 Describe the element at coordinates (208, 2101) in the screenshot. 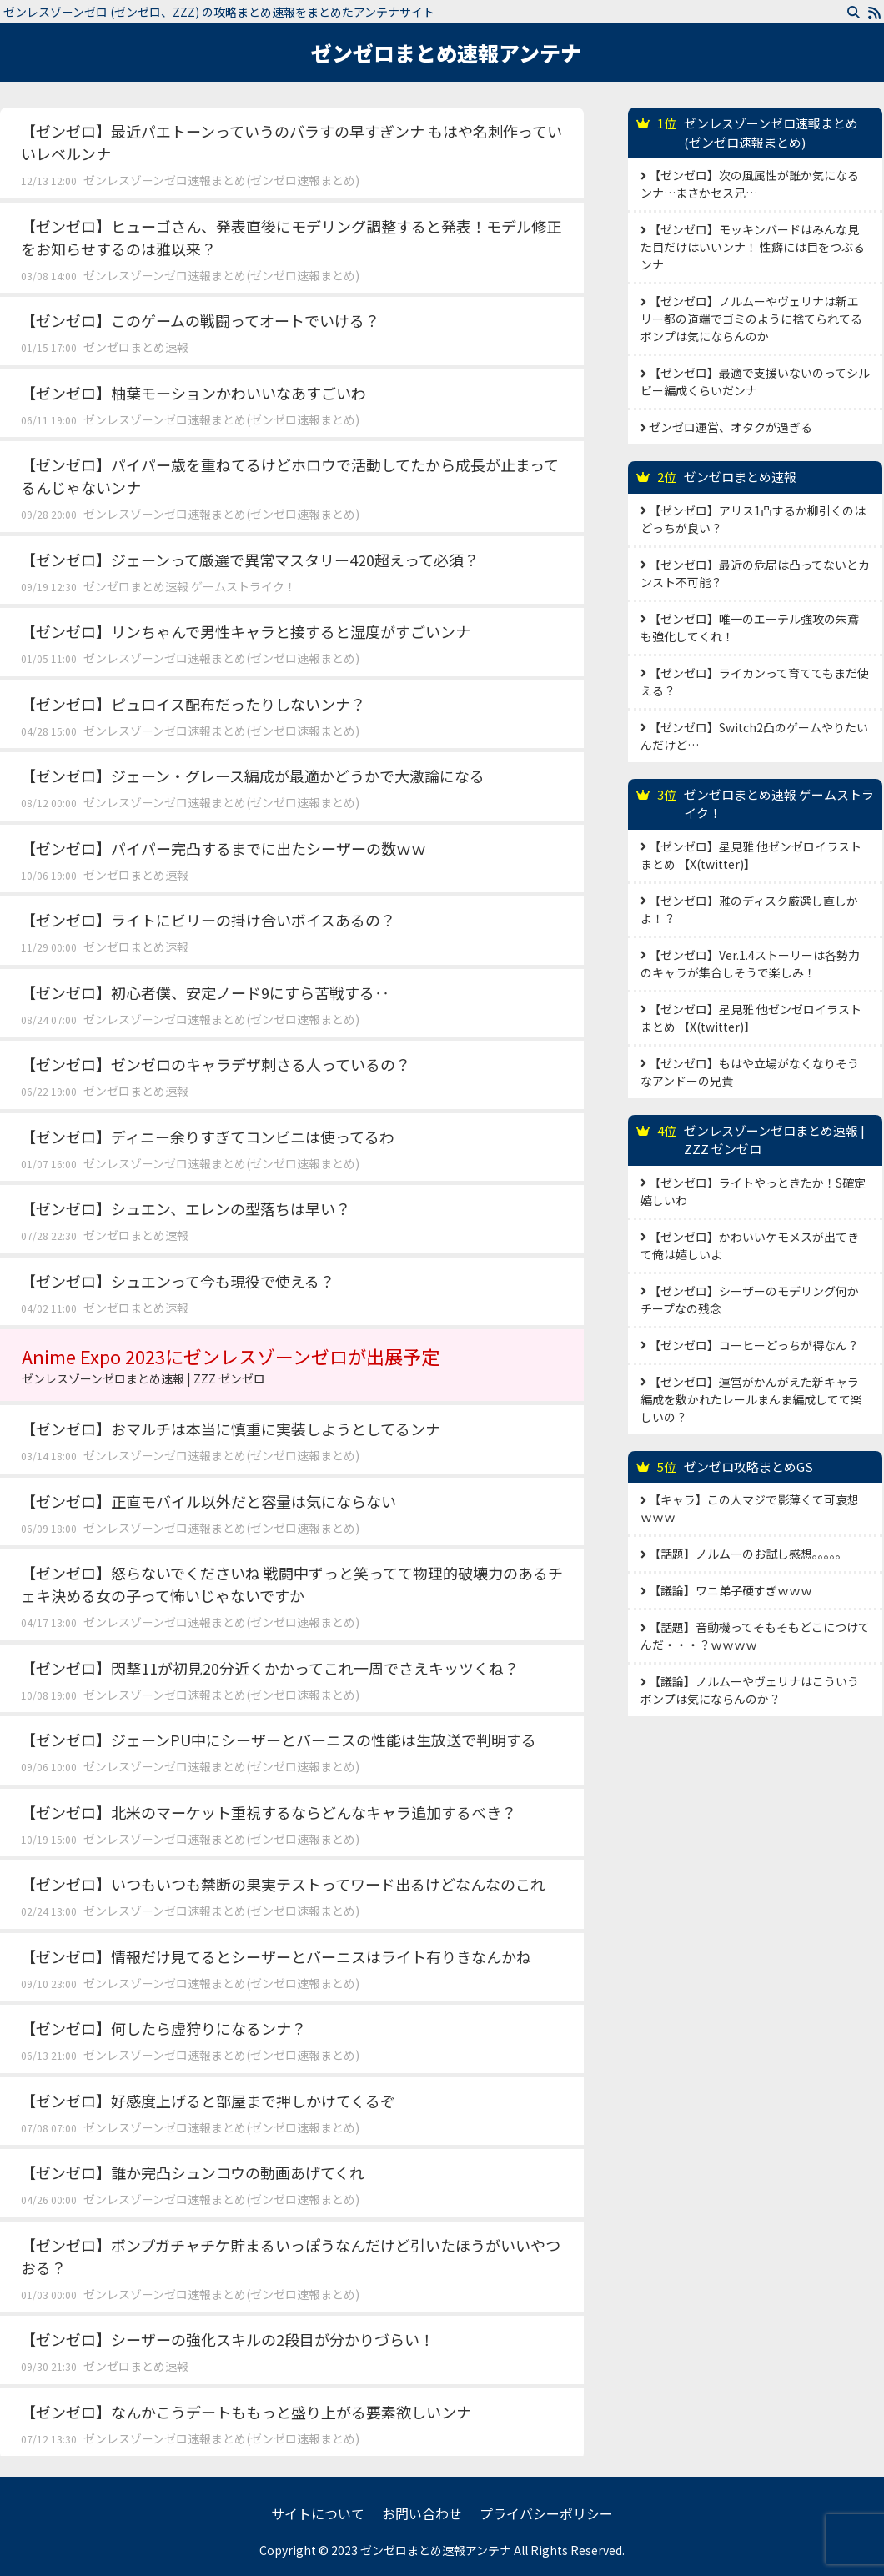

I see `【ゼンゼロ】好感度上げると部屋まで押しかけてくるぞ` at that location.